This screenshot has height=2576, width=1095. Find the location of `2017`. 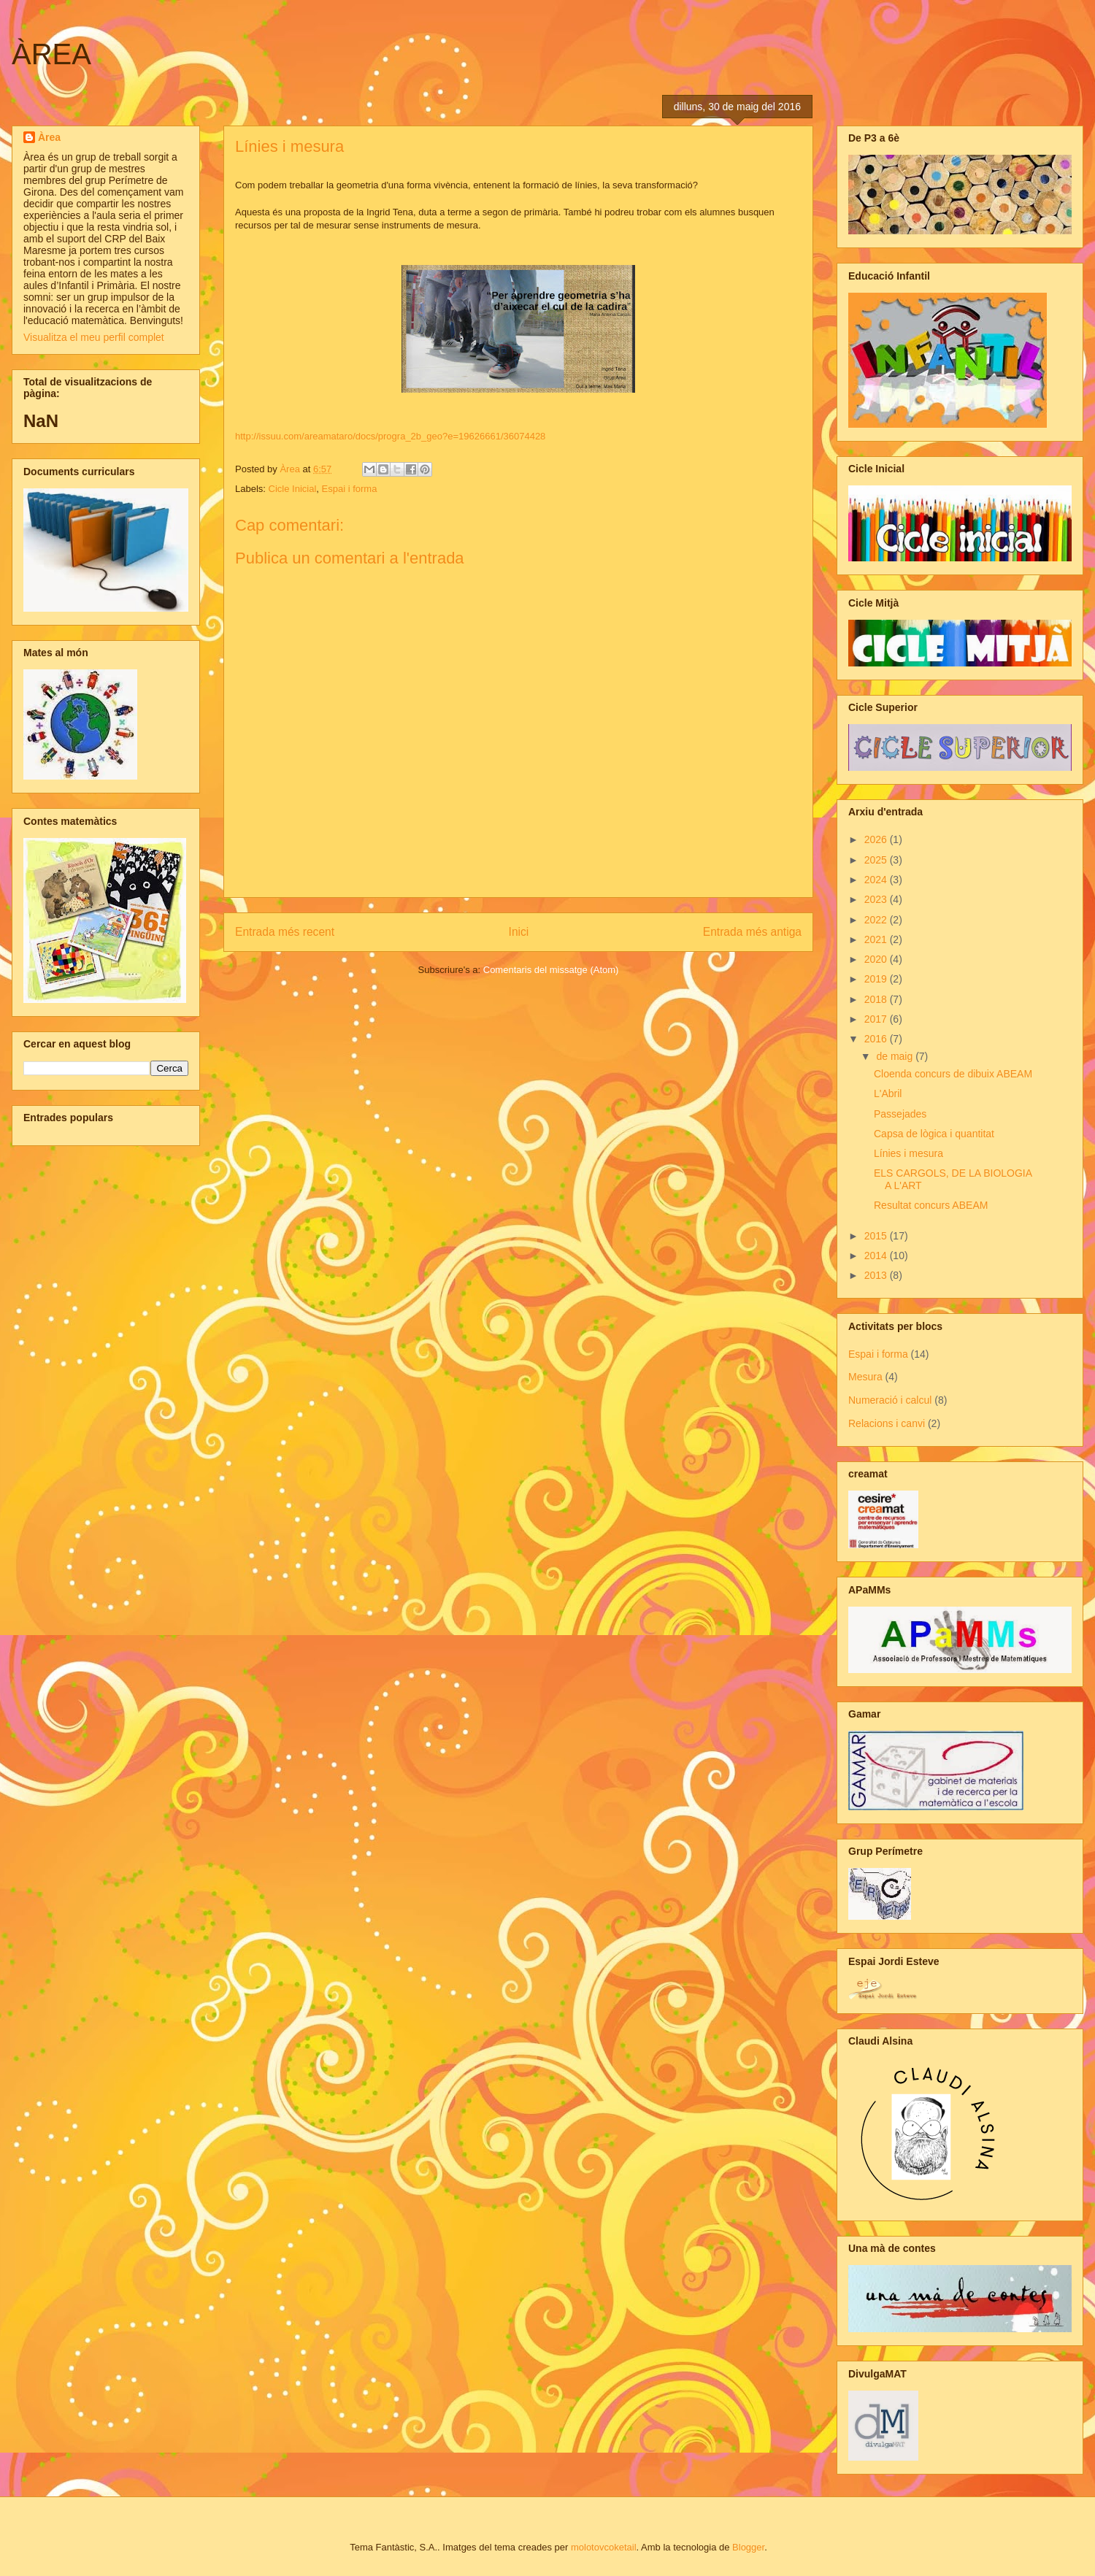

2017 is located at coordinates (877, 1019).